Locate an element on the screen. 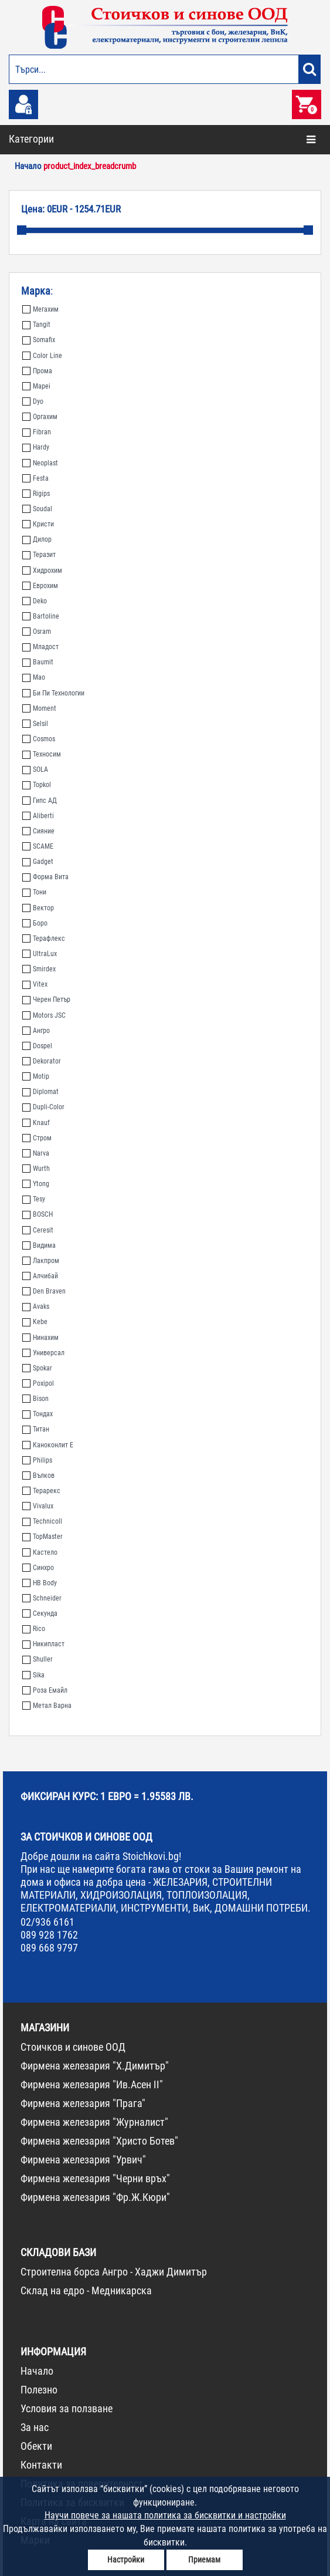 The width and height of the screenshot is (330, 2576). Контакти is located at coordinates (41, 2465).